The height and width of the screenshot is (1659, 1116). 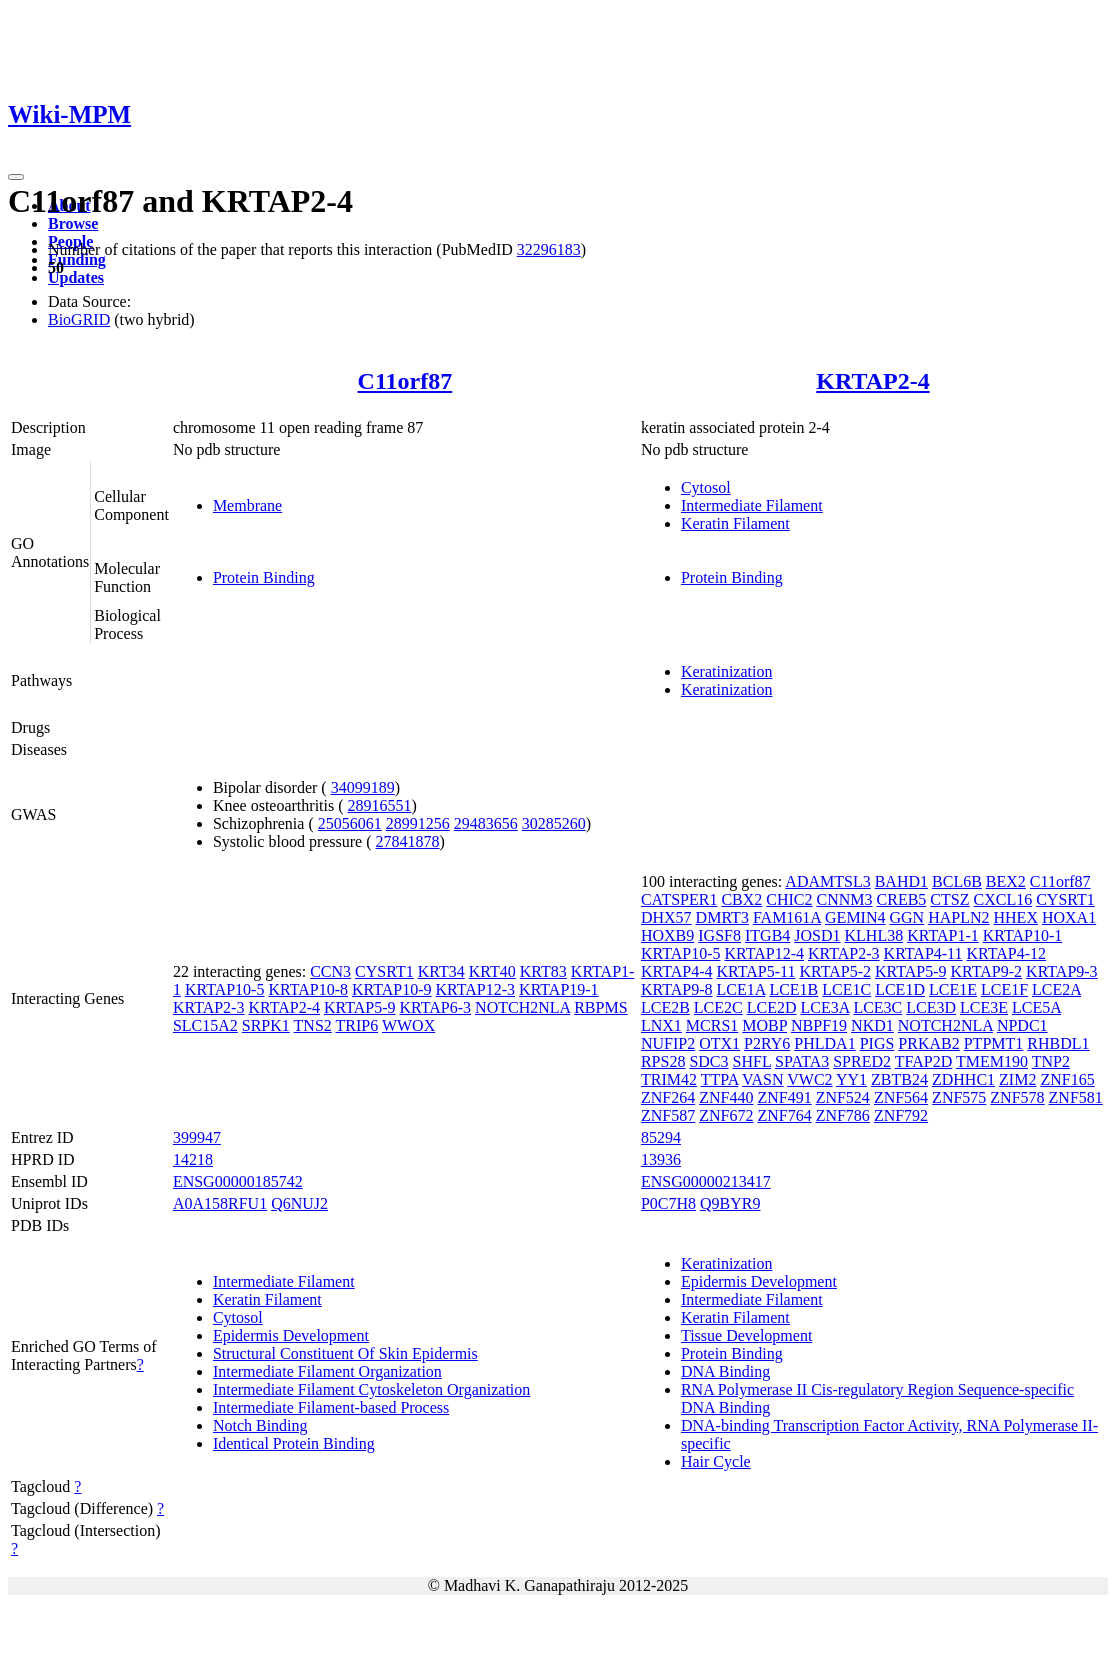 I want to click on ZNF524, so click(x=843, y=1097).